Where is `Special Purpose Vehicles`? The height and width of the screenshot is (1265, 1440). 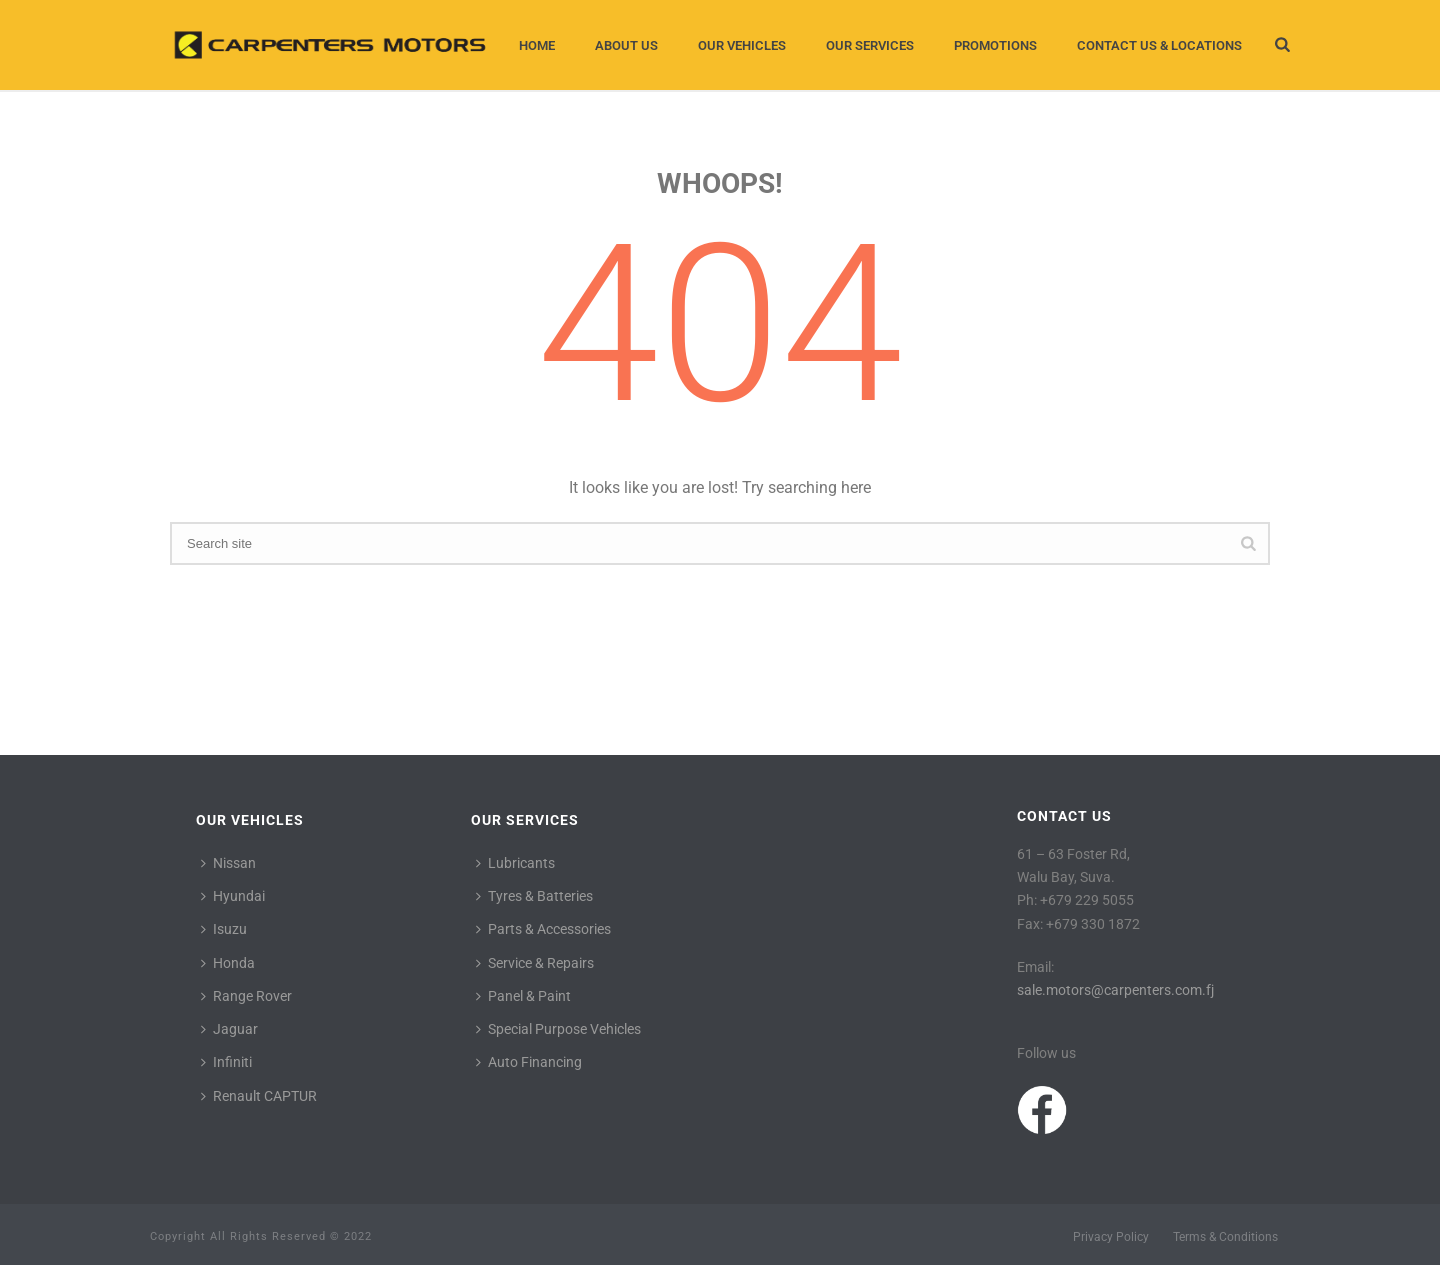
Special Purpose Vehicles is located at coordinates (558, 1029).